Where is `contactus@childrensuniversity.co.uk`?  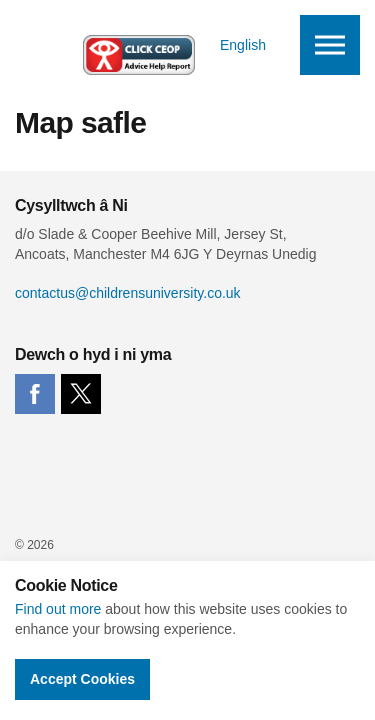
contactus@childrensuniversity.co.uk is located at coordinates (128, 293).